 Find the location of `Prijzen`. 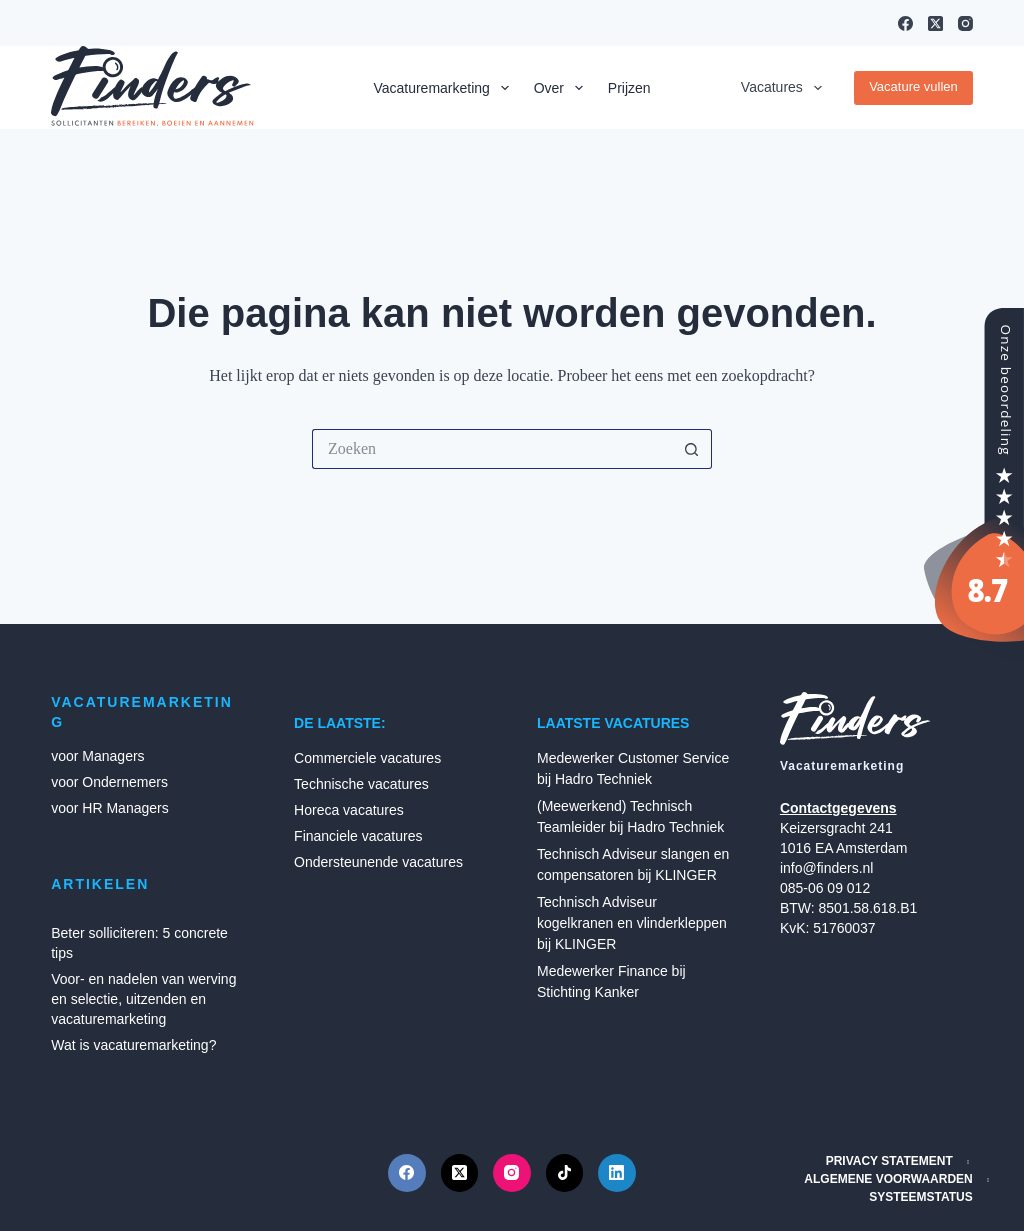

Prijzen is located at coordinates (629, 88).